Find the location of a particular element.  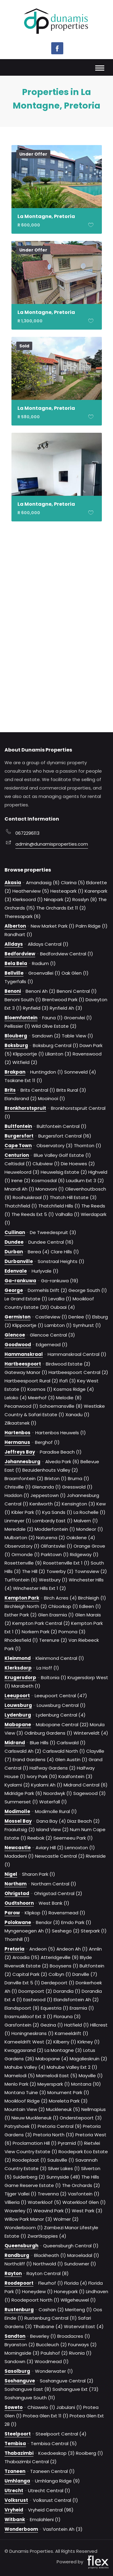

Elandsfontein Ah (2) is located at coordinates (76, 1999).